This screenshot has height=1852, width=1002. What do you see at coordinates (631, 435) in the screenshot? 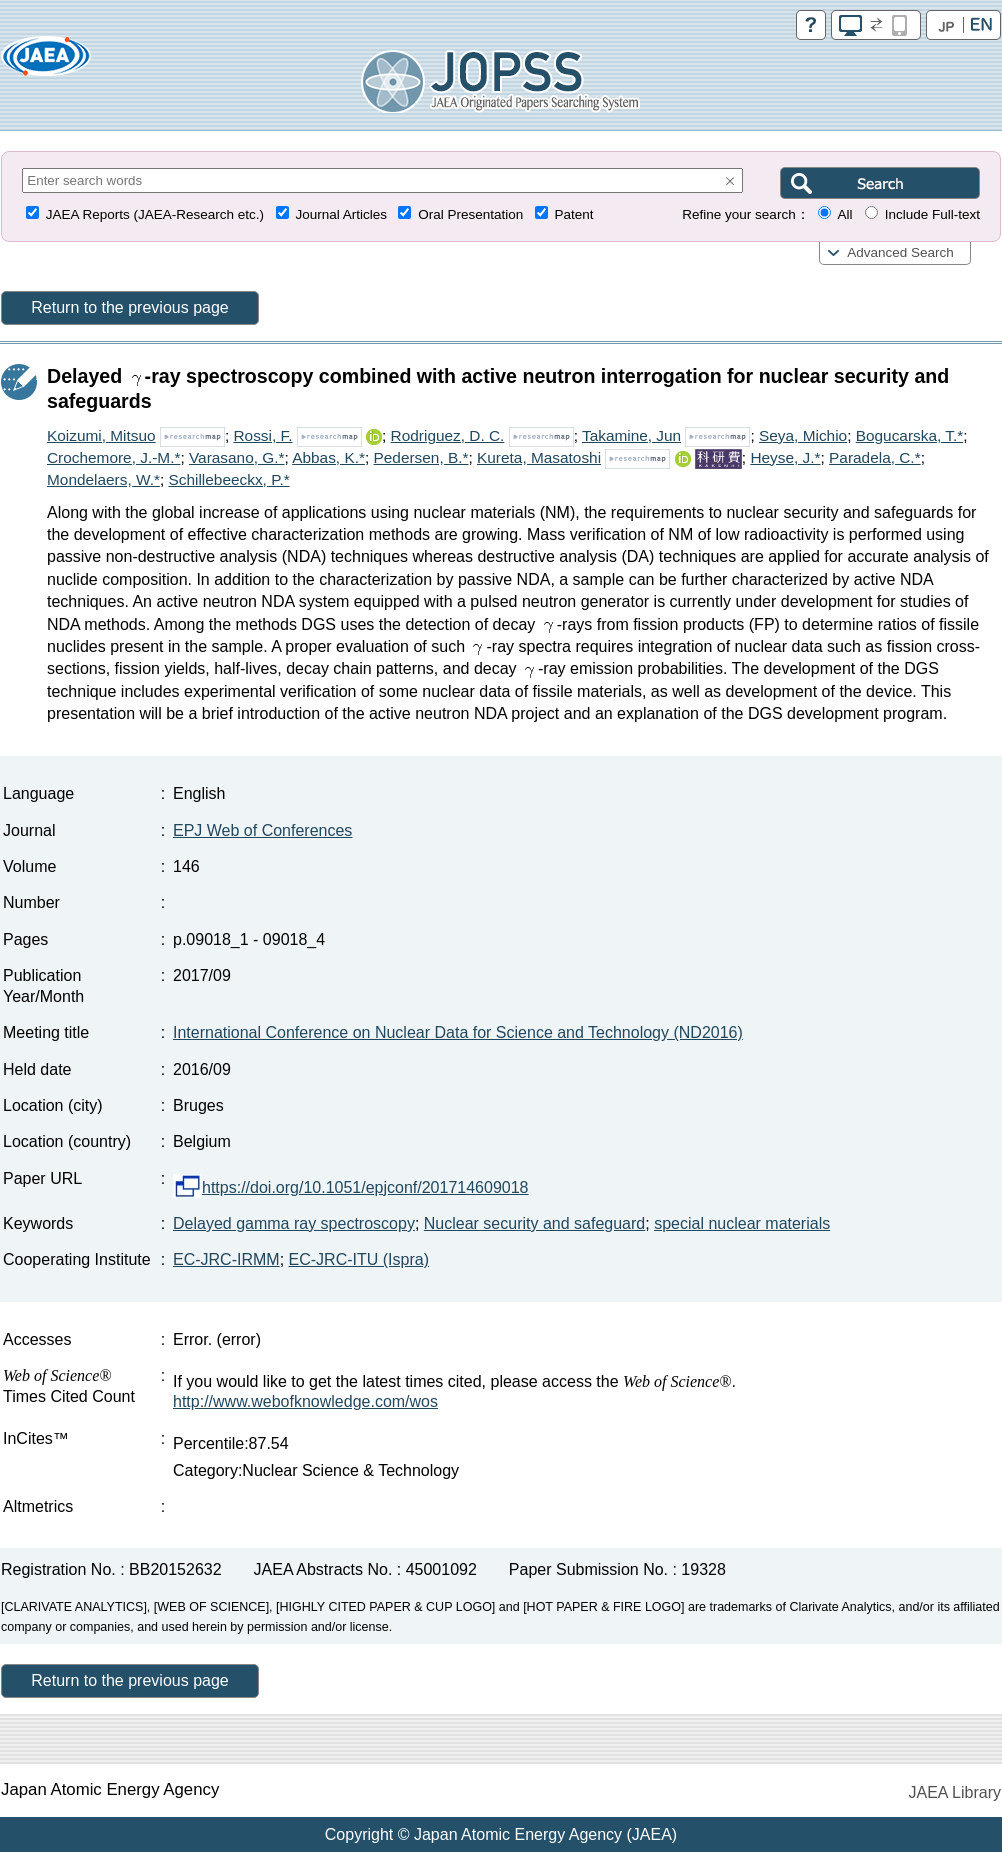
I see `Takamine, Jun` at bounding box center [631, 435].